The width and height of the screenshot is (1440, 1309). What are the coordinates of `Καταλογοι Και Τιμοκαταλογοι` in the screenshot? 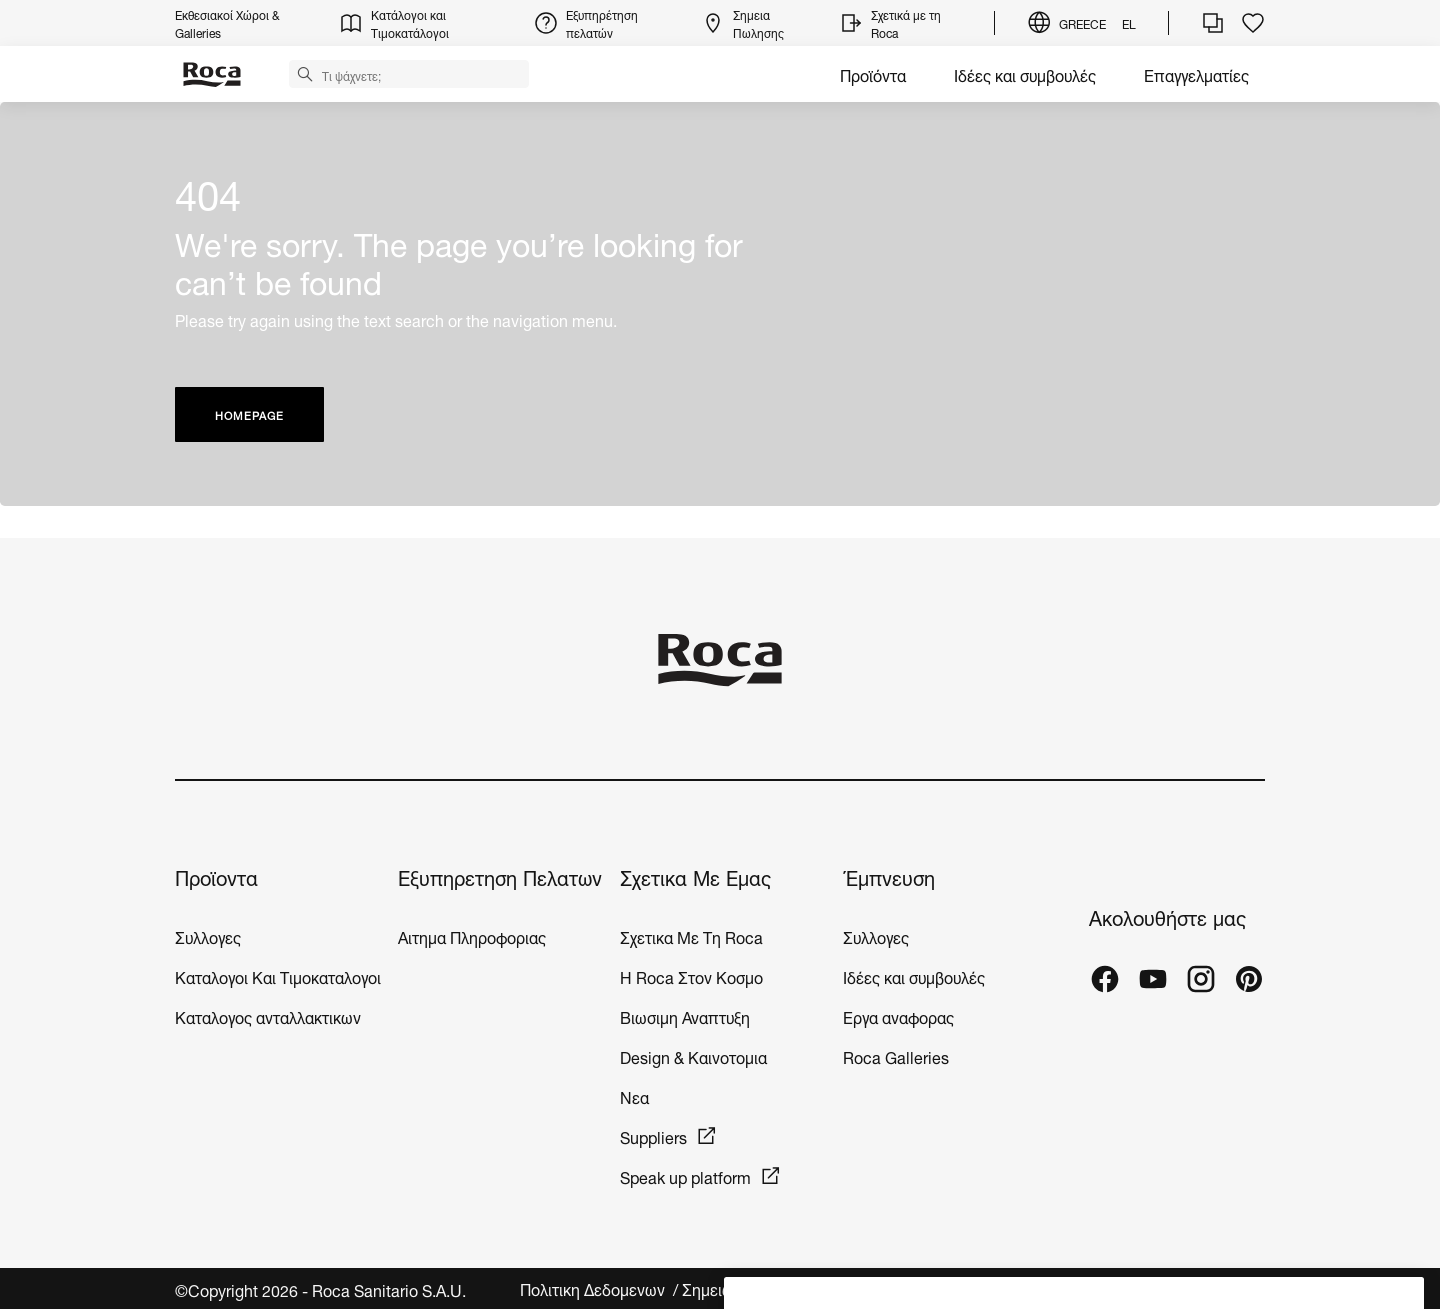 It's located at (278, 975).